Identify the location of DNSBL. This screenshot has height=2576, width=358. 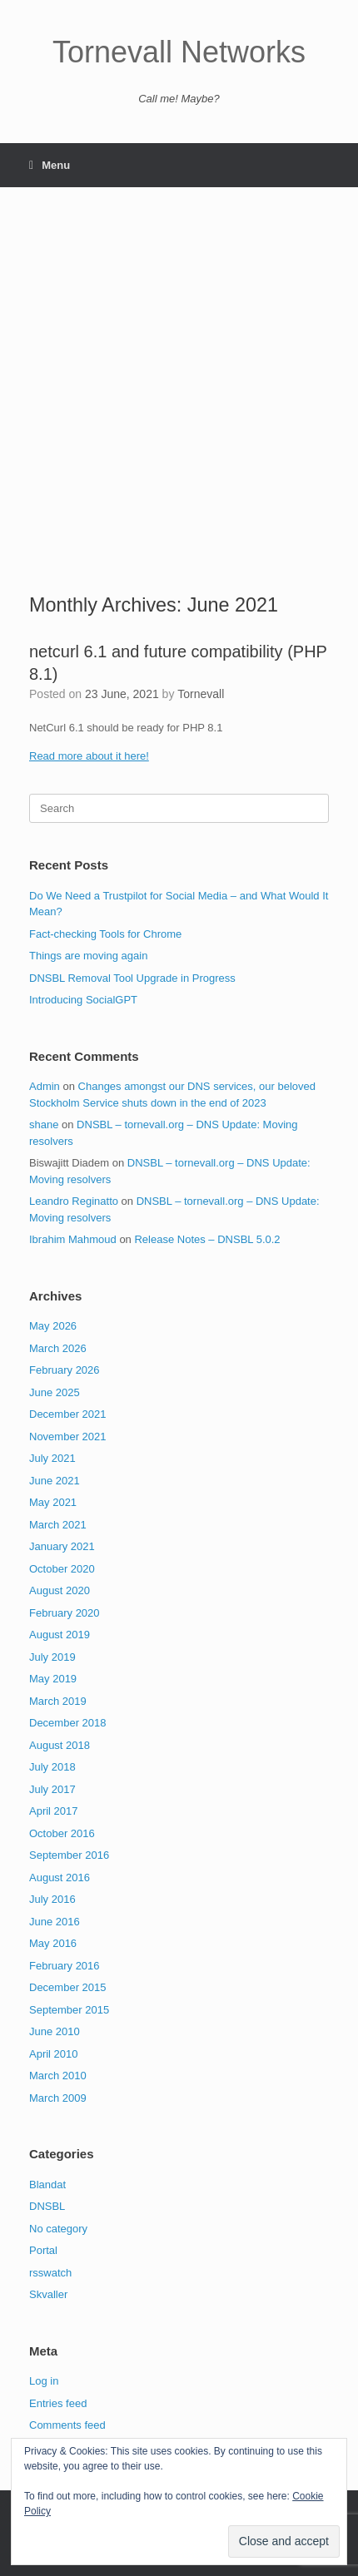
(47, 2206).